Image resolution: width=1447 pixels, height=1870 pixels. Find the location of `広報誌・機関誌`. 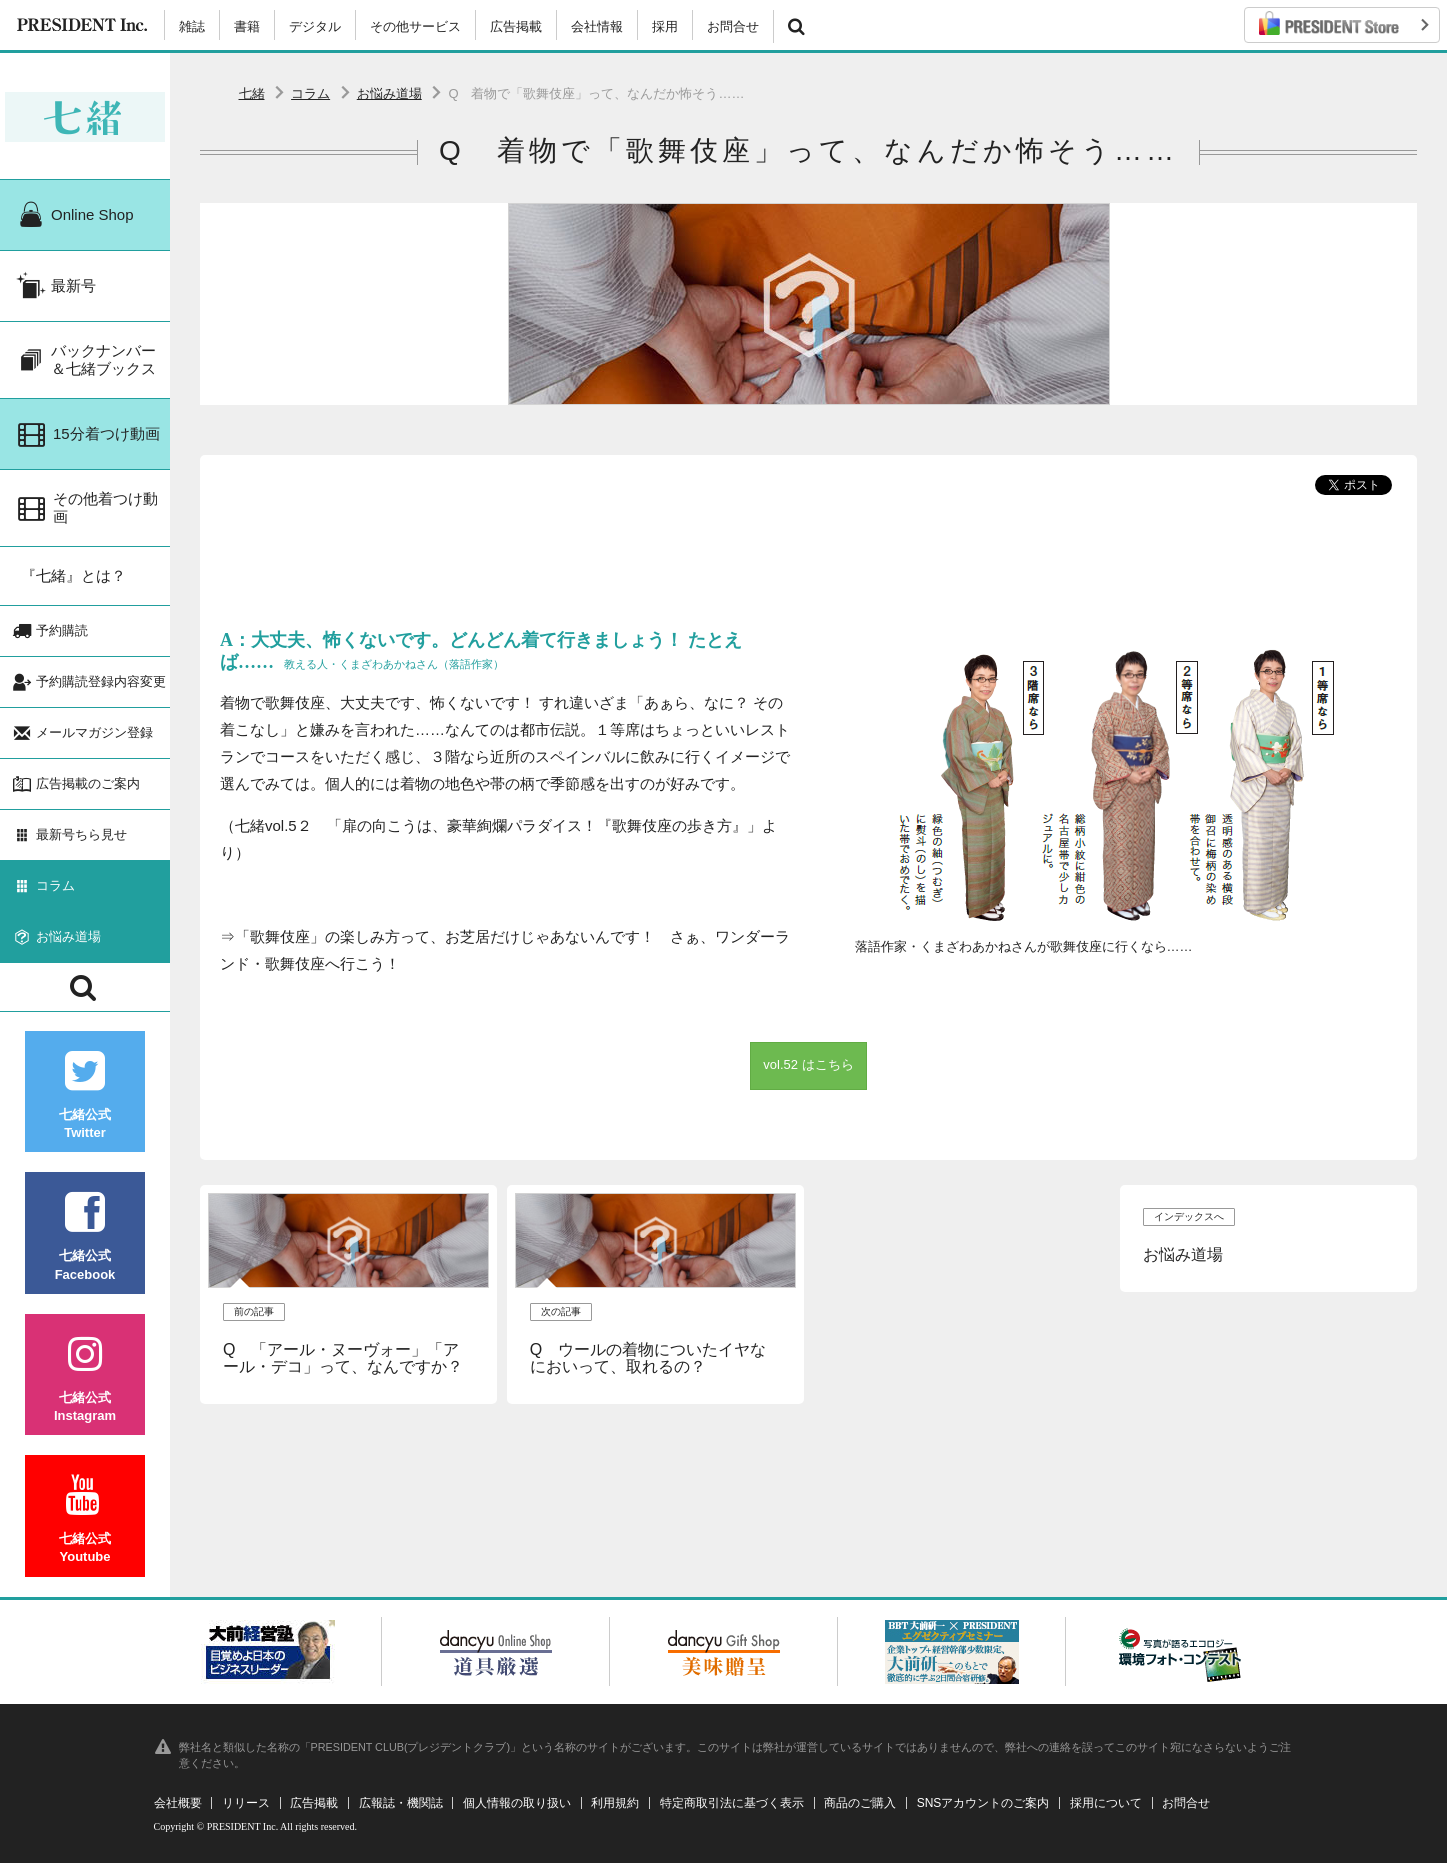

広報誌・機関誌 is located at coordinates (401, 1810).